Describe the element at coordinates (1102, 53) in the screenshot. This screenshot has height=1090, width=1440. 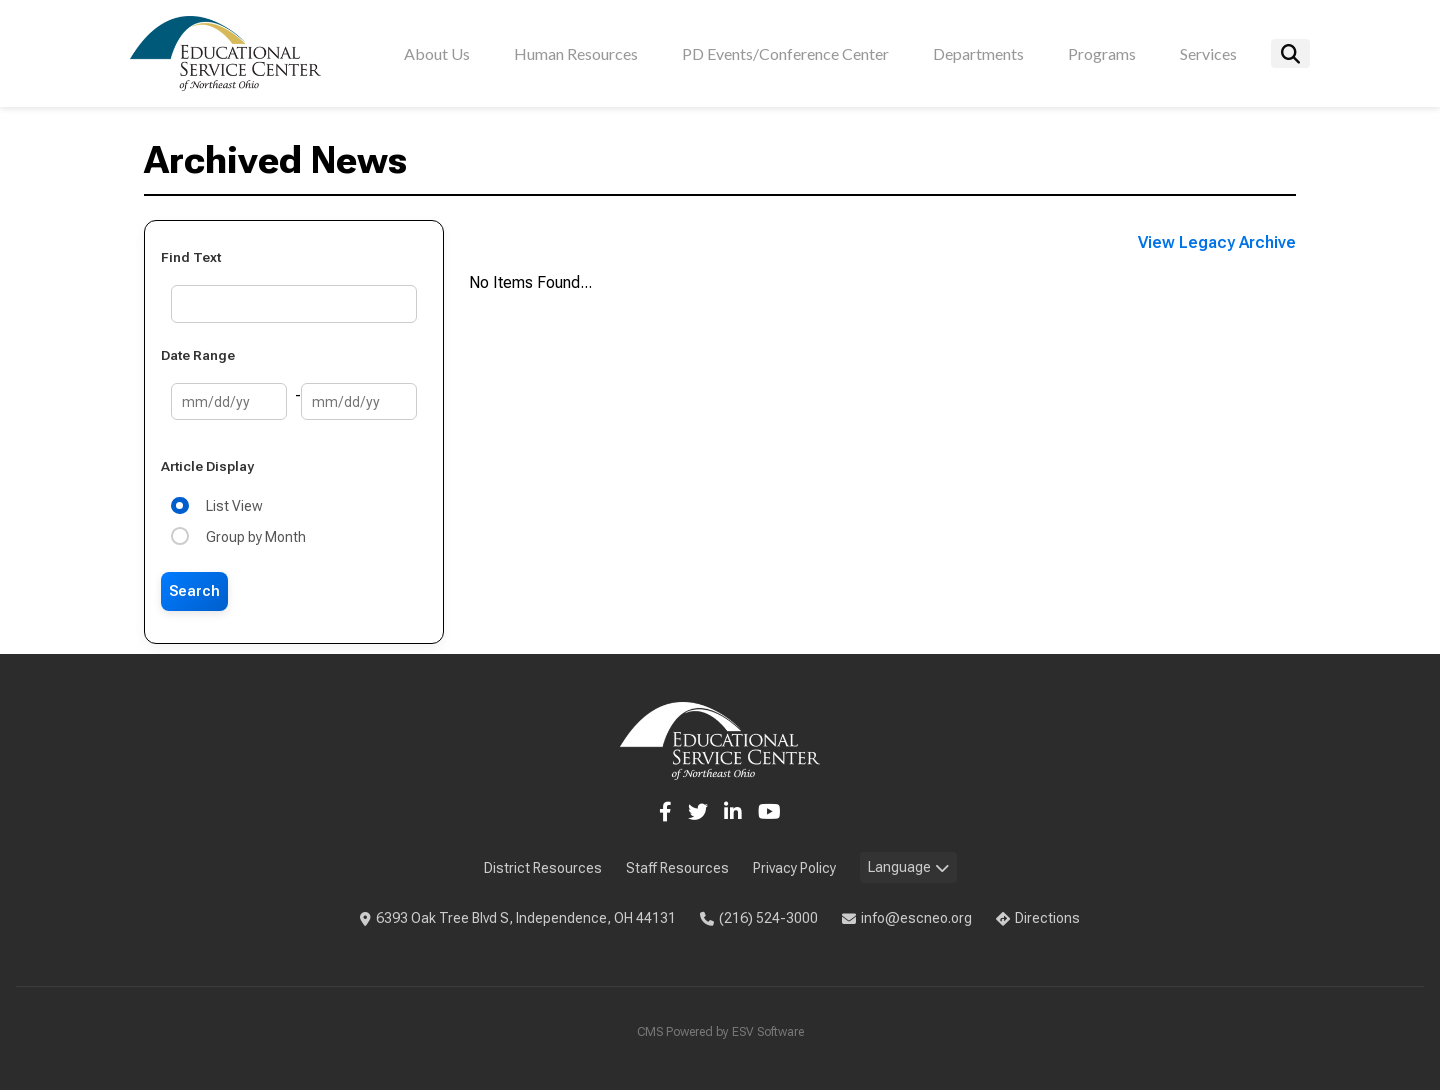
I see `Programs` at that location.